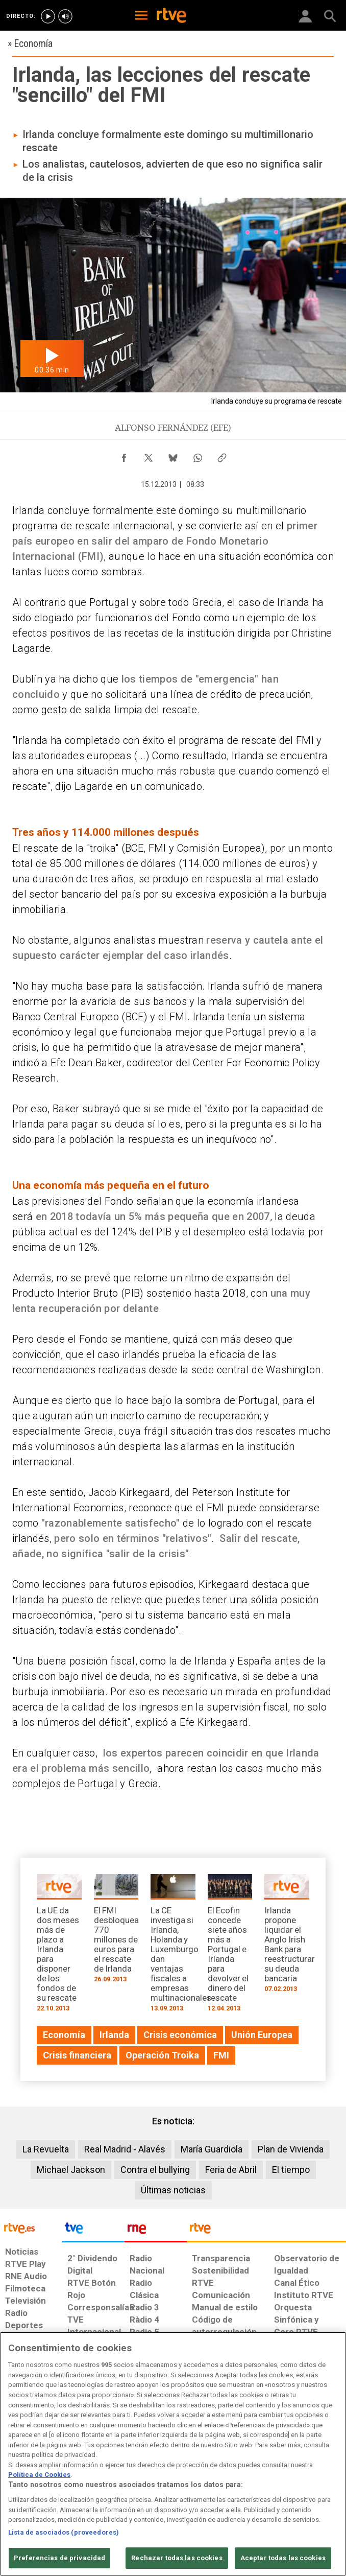 The height and width of the screenshot is (2576, 346). What do you see at coordinates (124, 455) in the screenshot?
I see `[Compartir contenido en Facebook [ventana emergente]]` at bounding box center [124, 455].